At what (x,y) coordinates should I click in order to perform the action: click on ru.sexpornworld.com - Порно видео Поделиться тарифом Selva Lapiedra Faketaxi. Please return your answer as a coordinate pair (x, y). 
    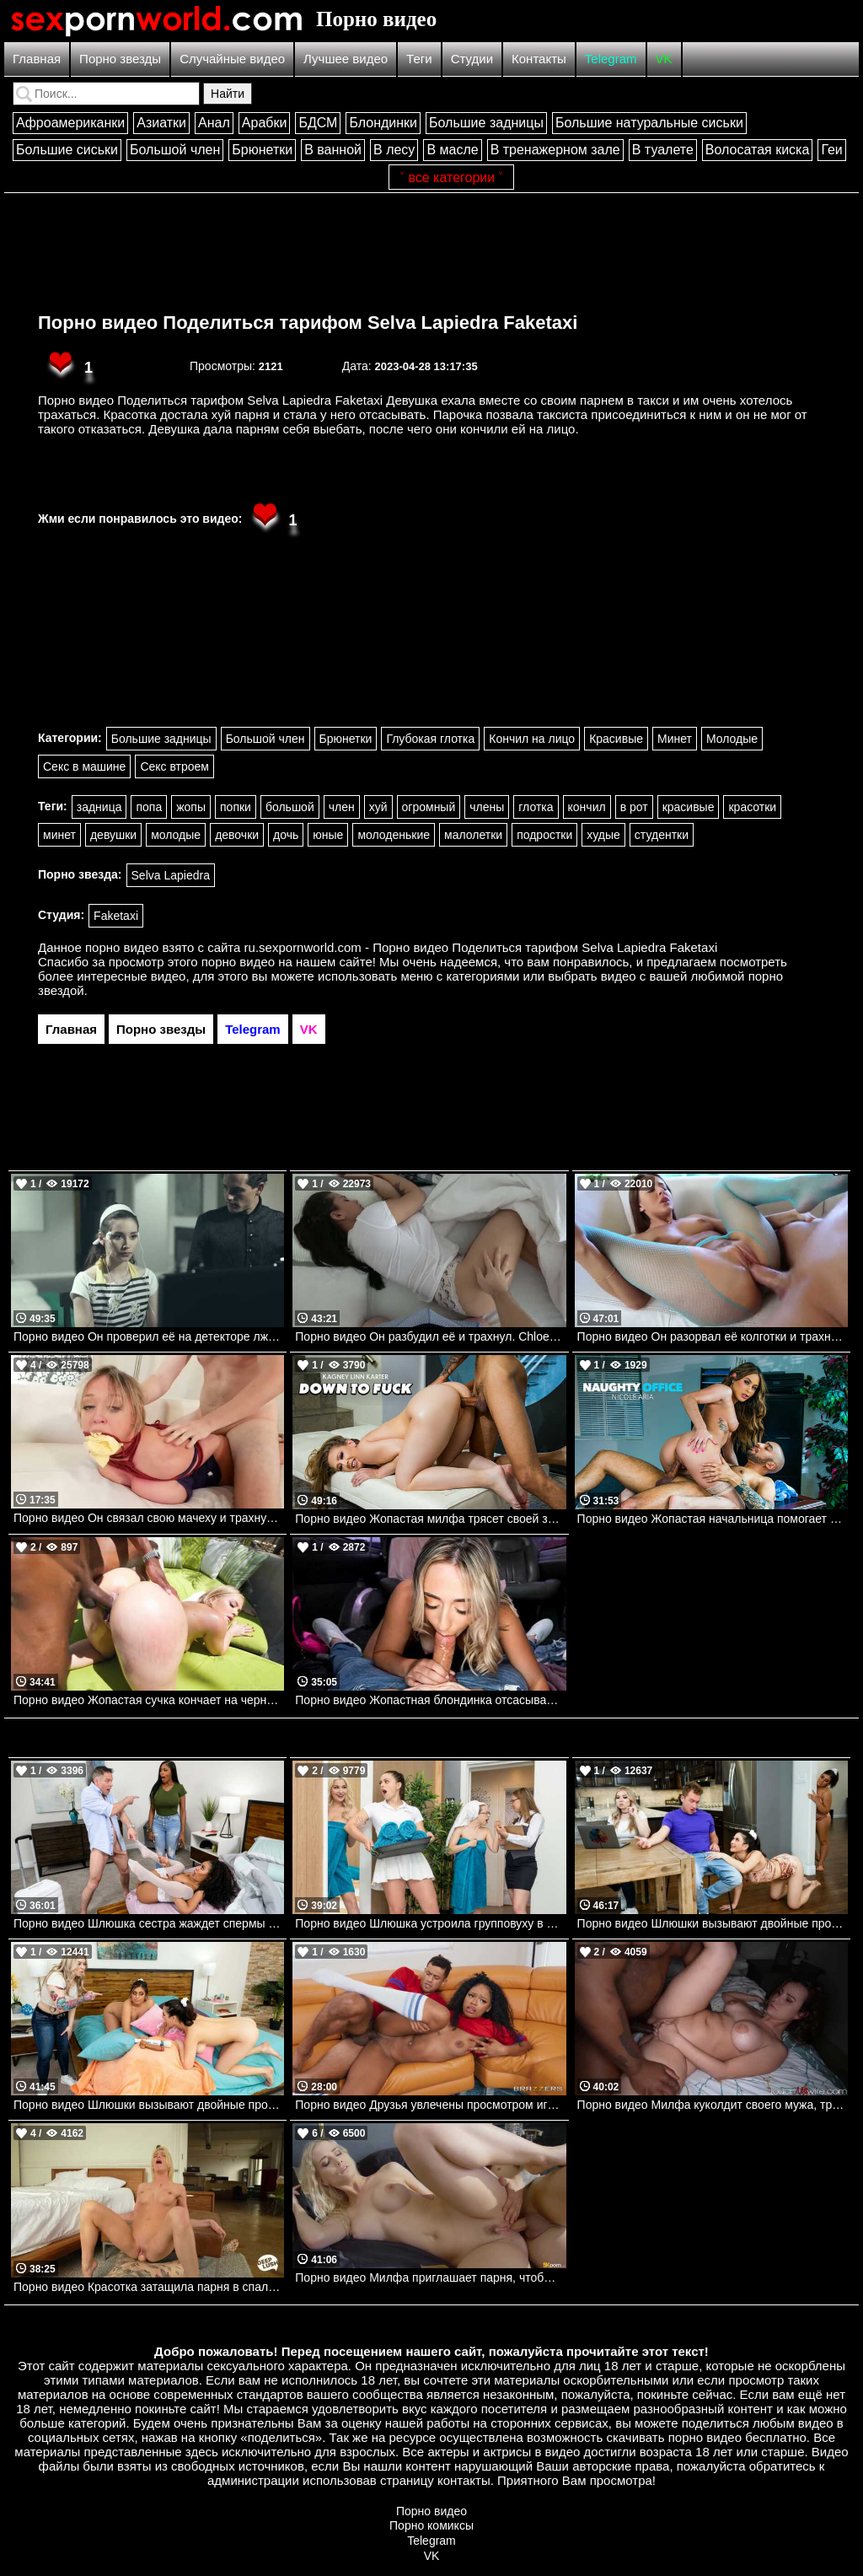
    Looking at the image, I should click on (481, 947).